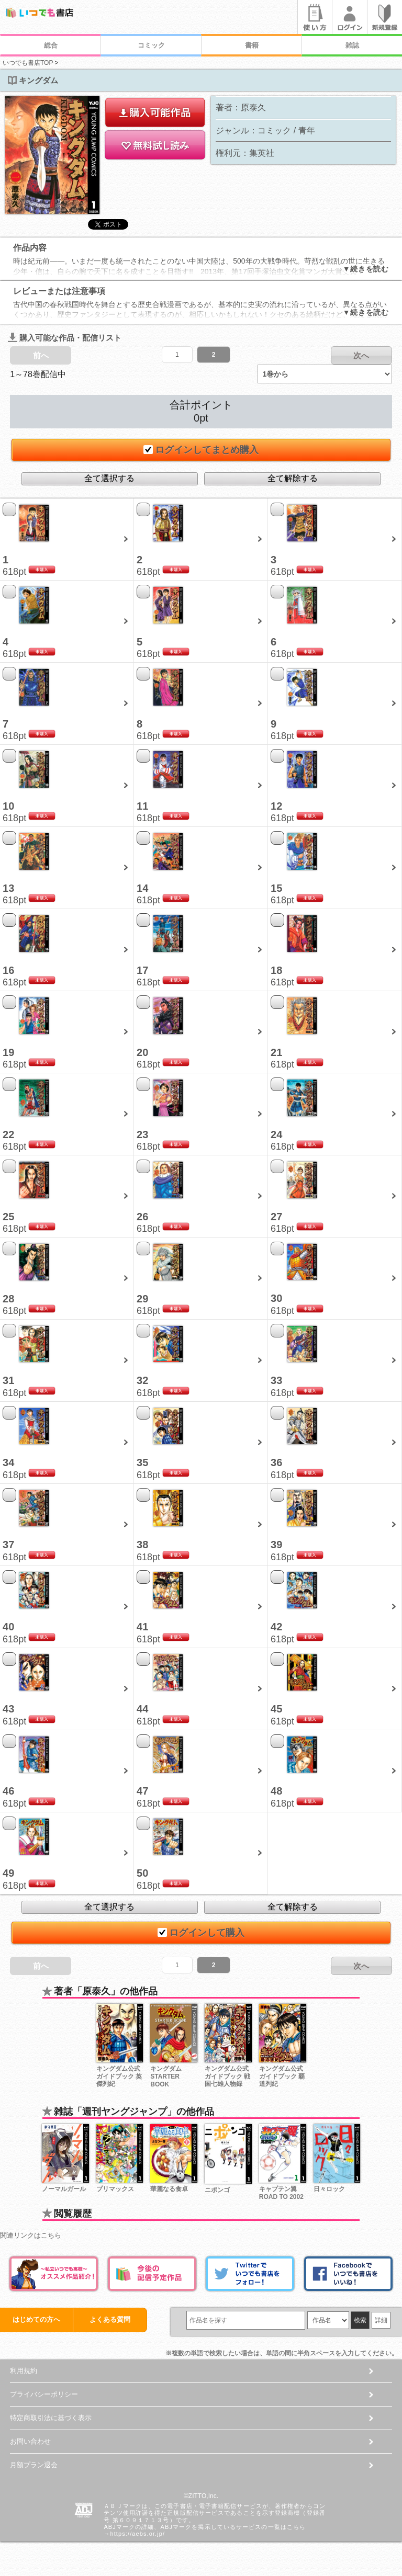  I want to click on 33, so click(276, 1380).